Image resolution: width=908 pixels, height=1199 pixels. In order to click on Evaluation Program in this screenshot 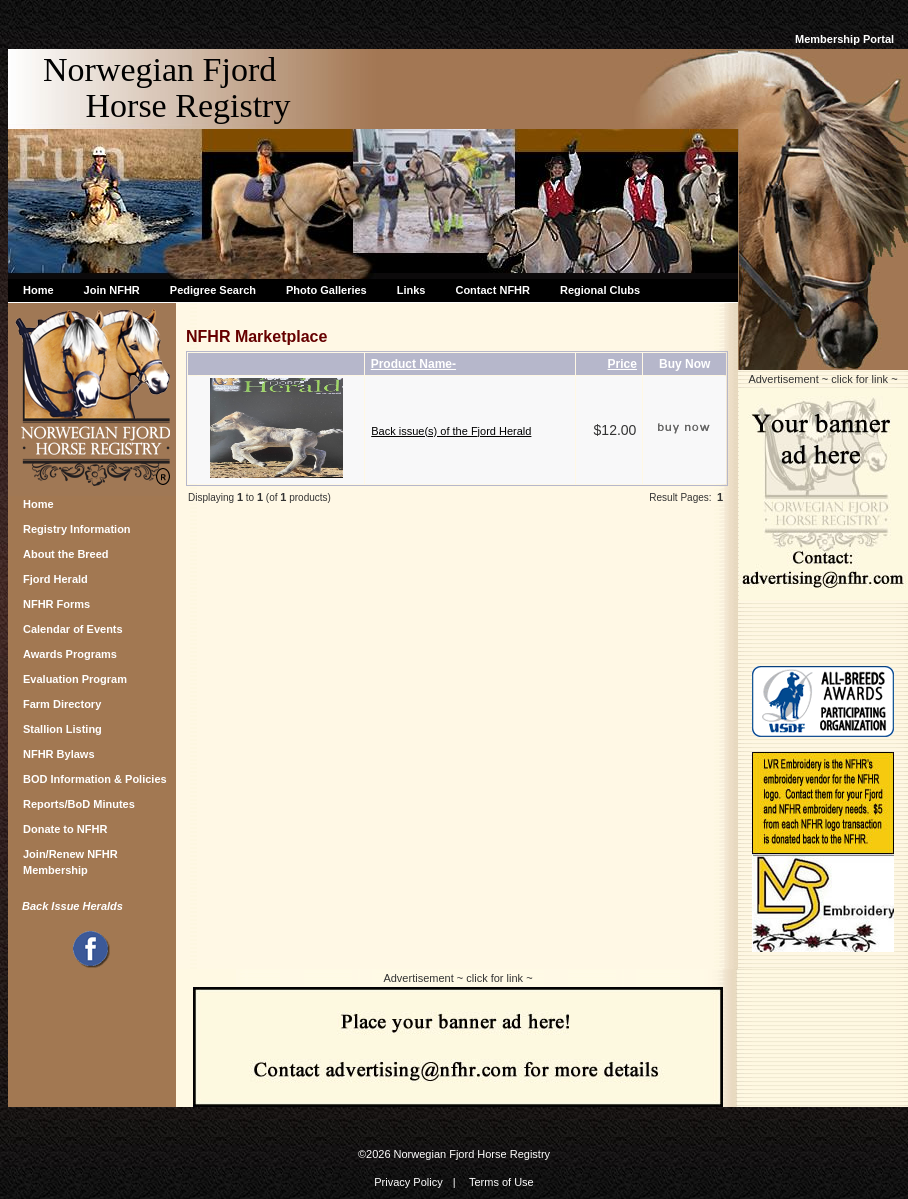, I will do `click(75, 679)`.